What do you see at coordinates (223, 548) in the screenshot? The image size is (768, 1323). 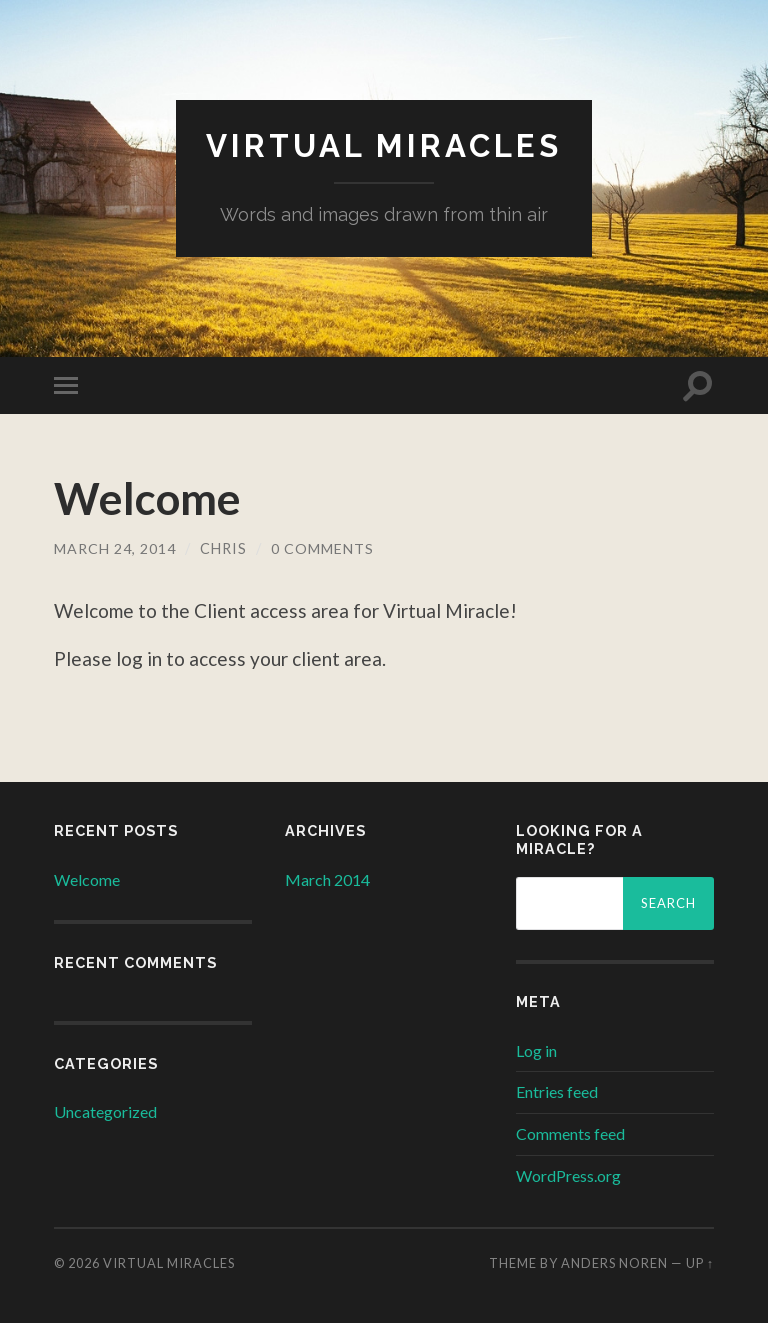 I see `chris` at bounding box center [223, 548].